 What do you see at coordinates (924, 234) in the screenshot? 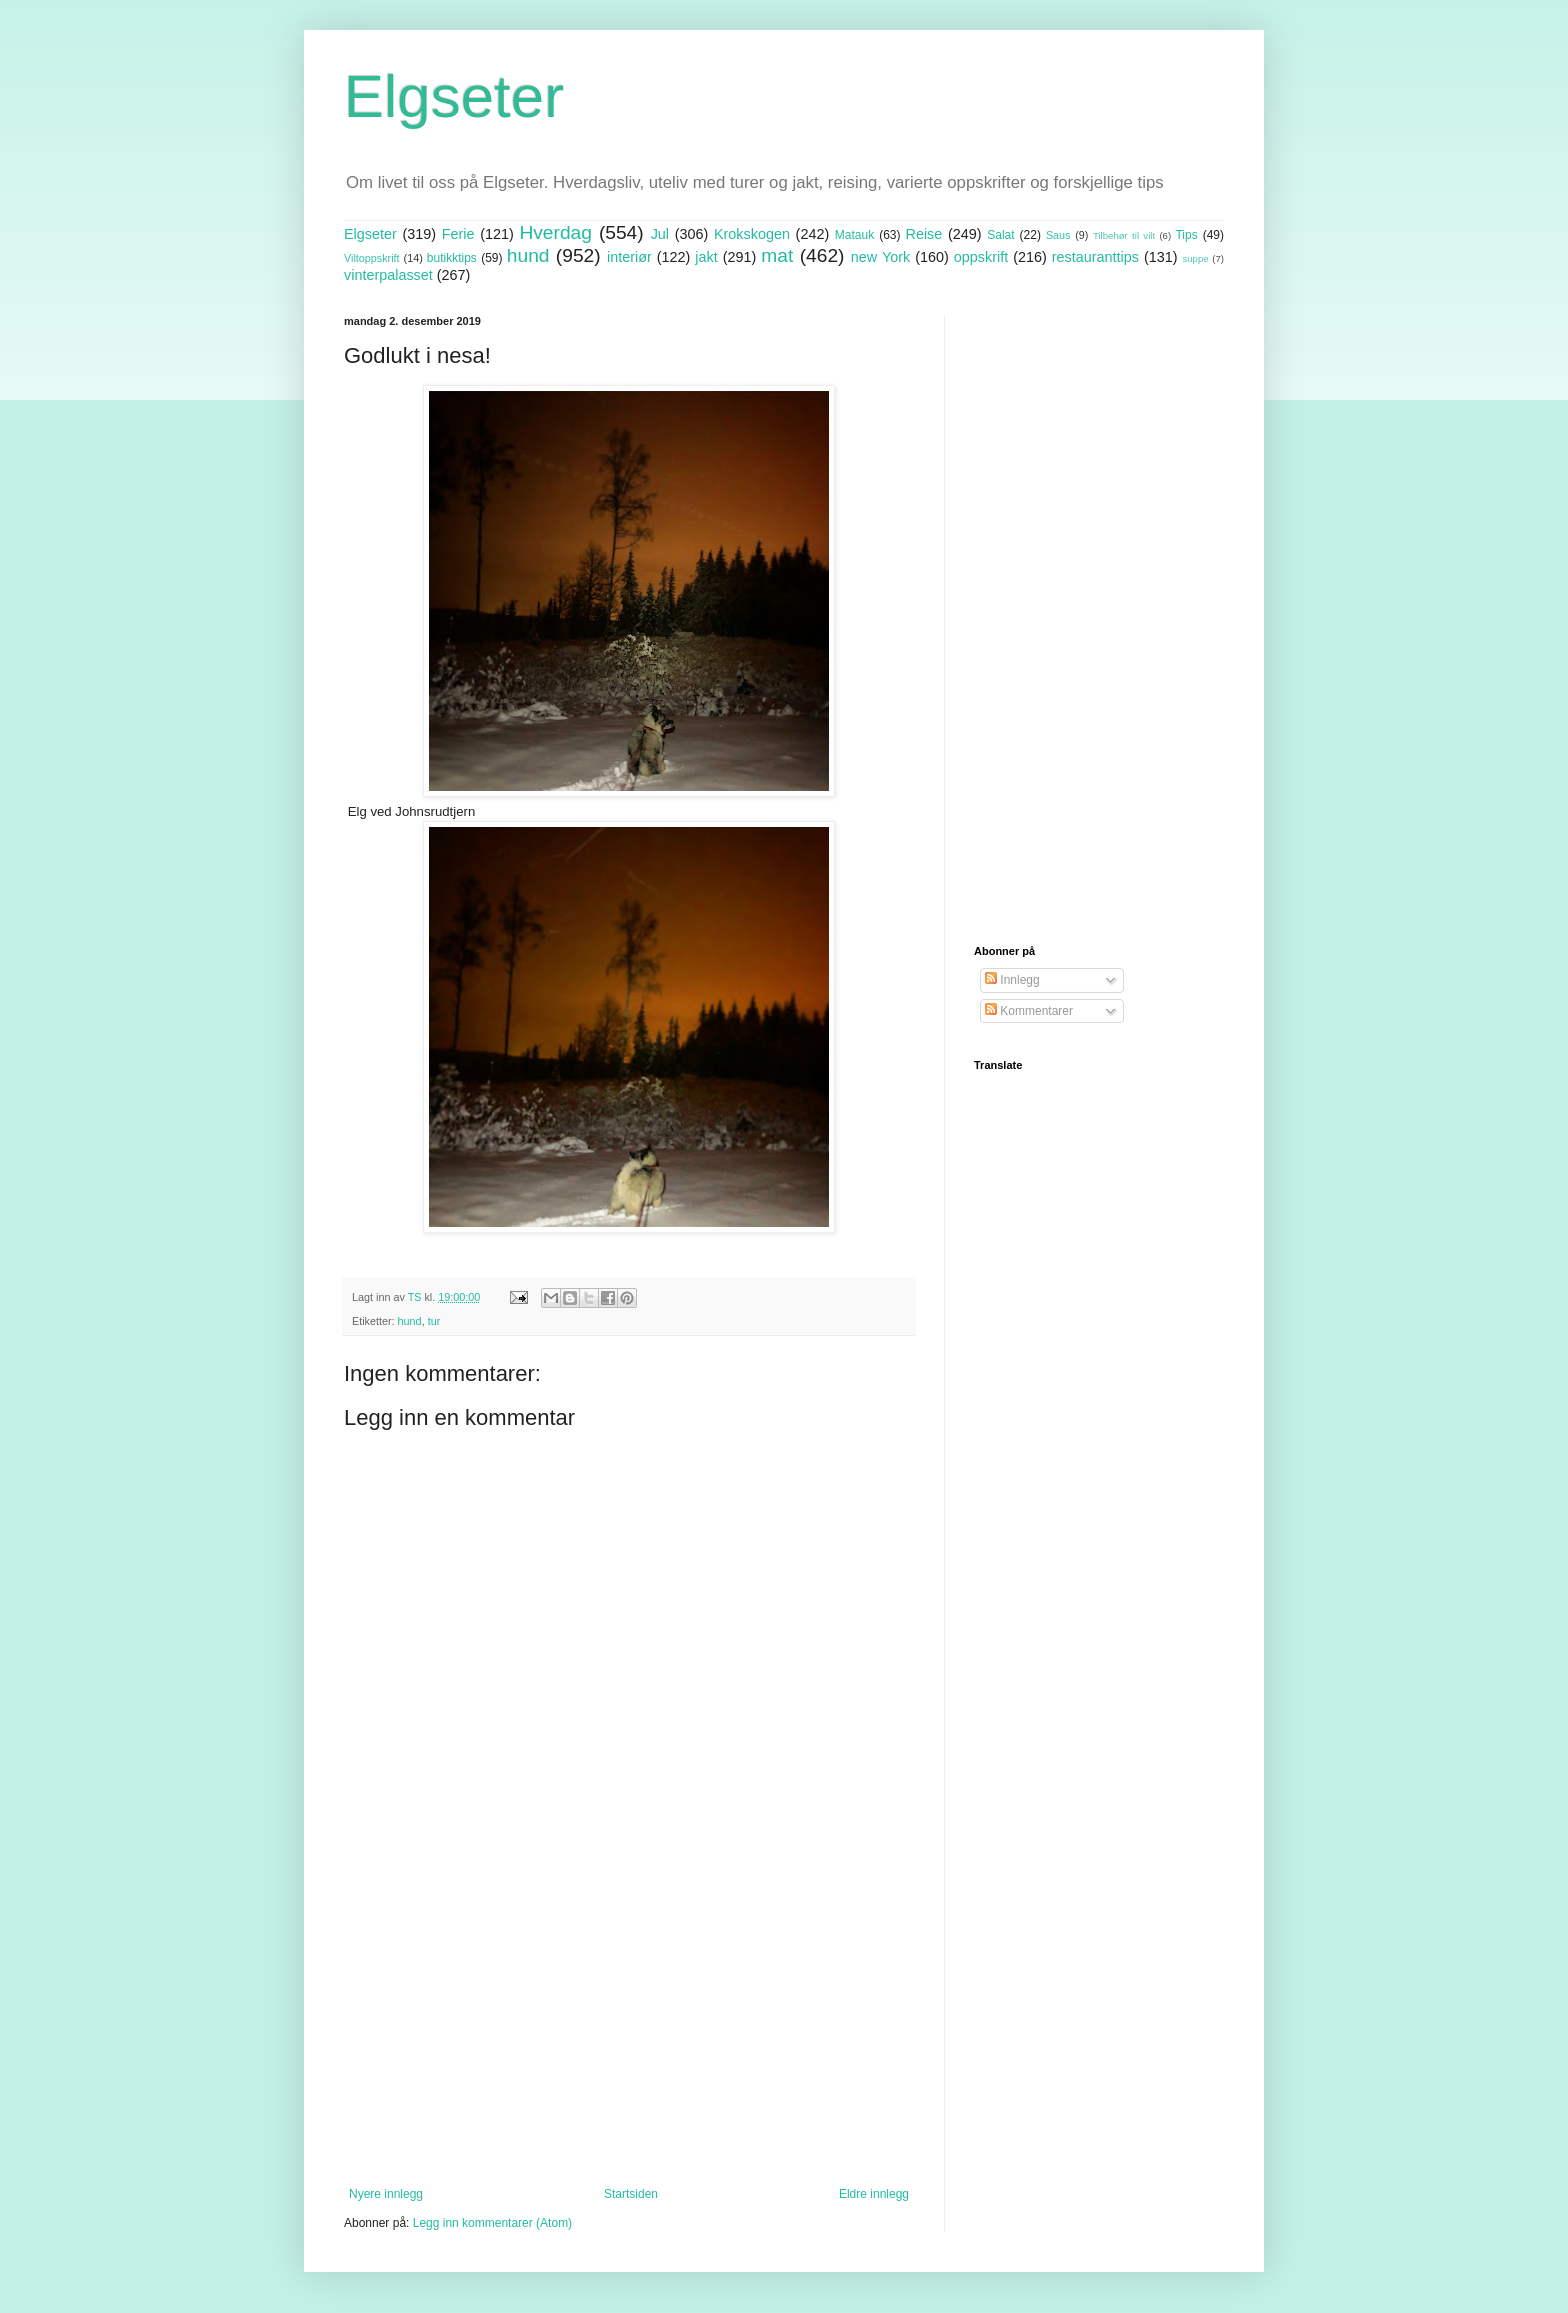
I see `Reise` at bounding box center [924, 234].